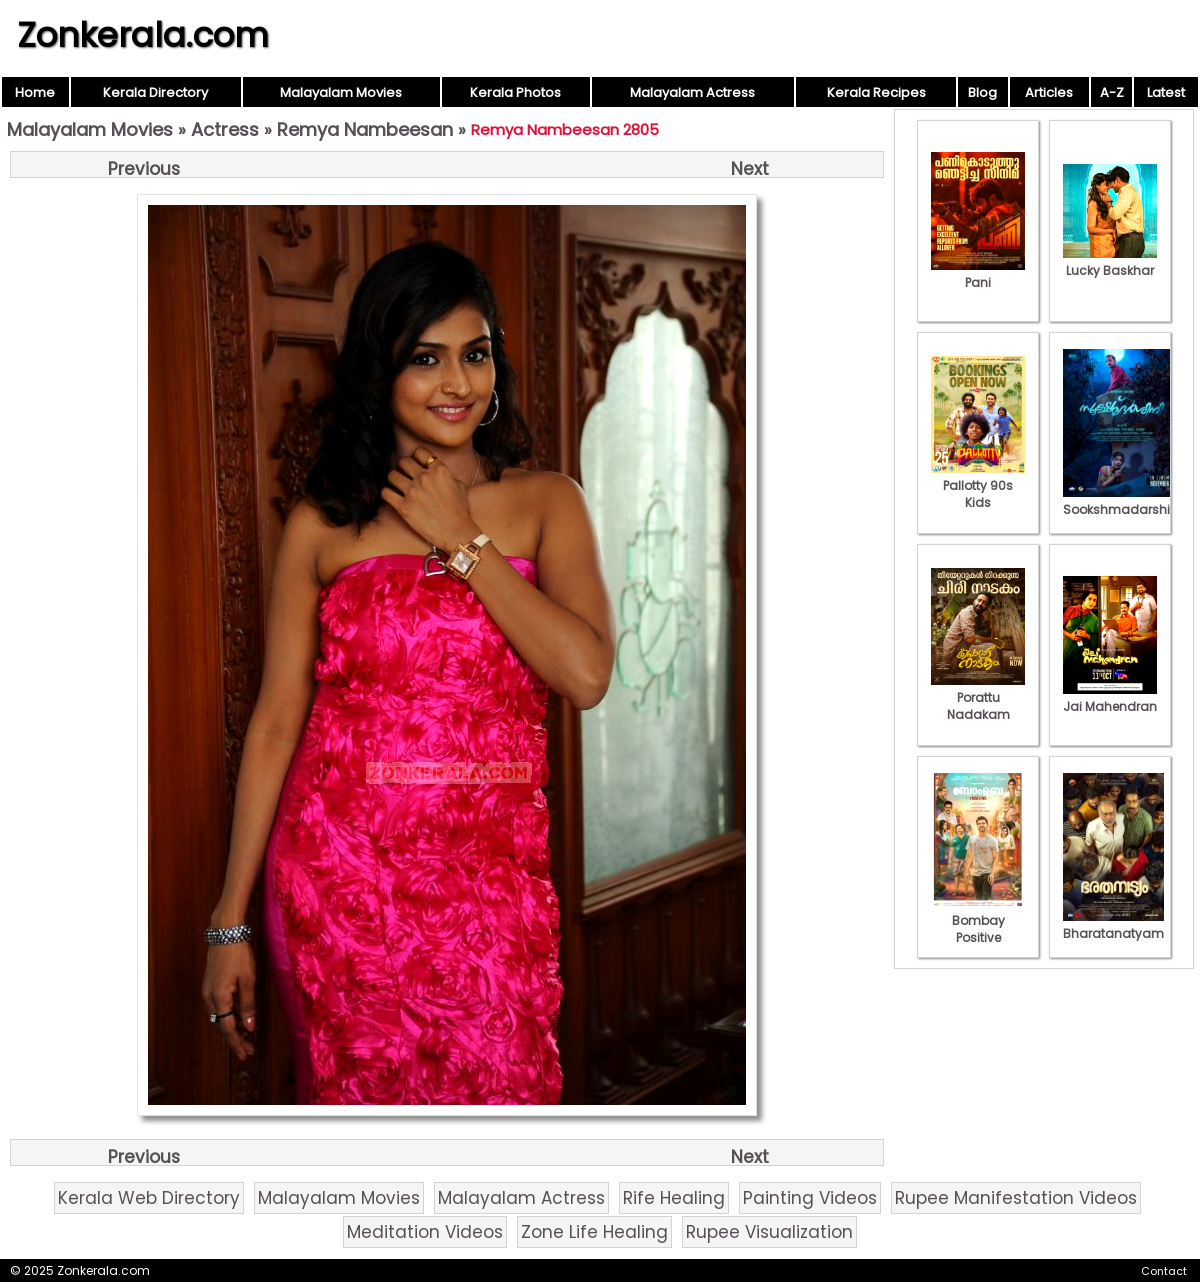 Image resolution: width=1200 pixels, height=1282 pixels. I want to click on A-Z, so click(1112, 92).